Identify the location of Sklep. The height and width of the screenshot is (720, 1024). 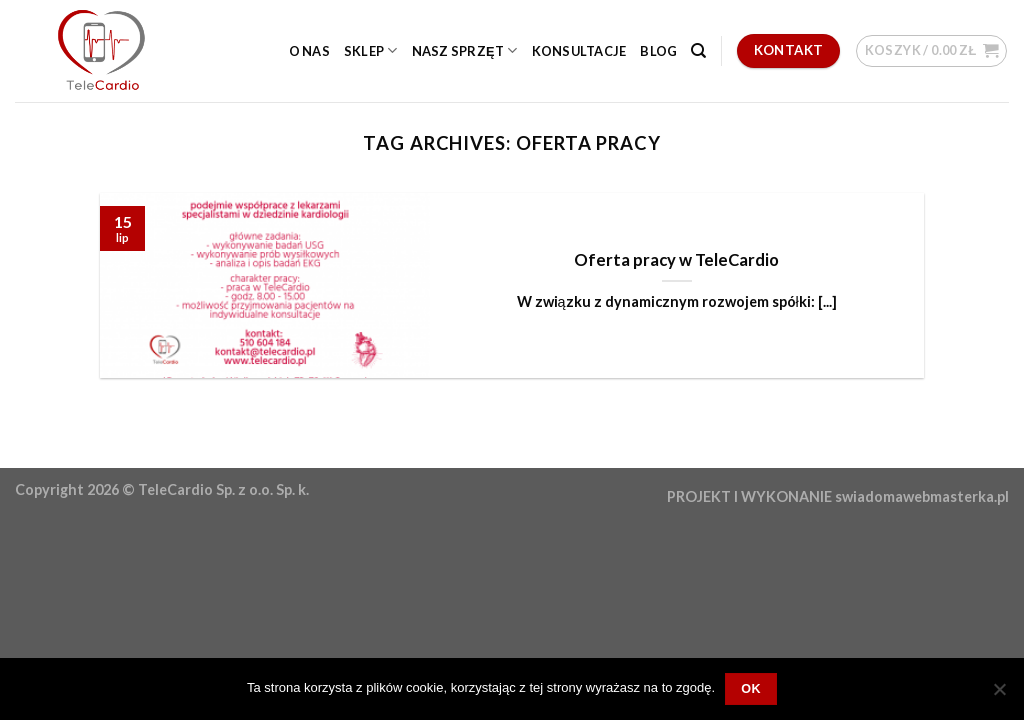
(371, 50).